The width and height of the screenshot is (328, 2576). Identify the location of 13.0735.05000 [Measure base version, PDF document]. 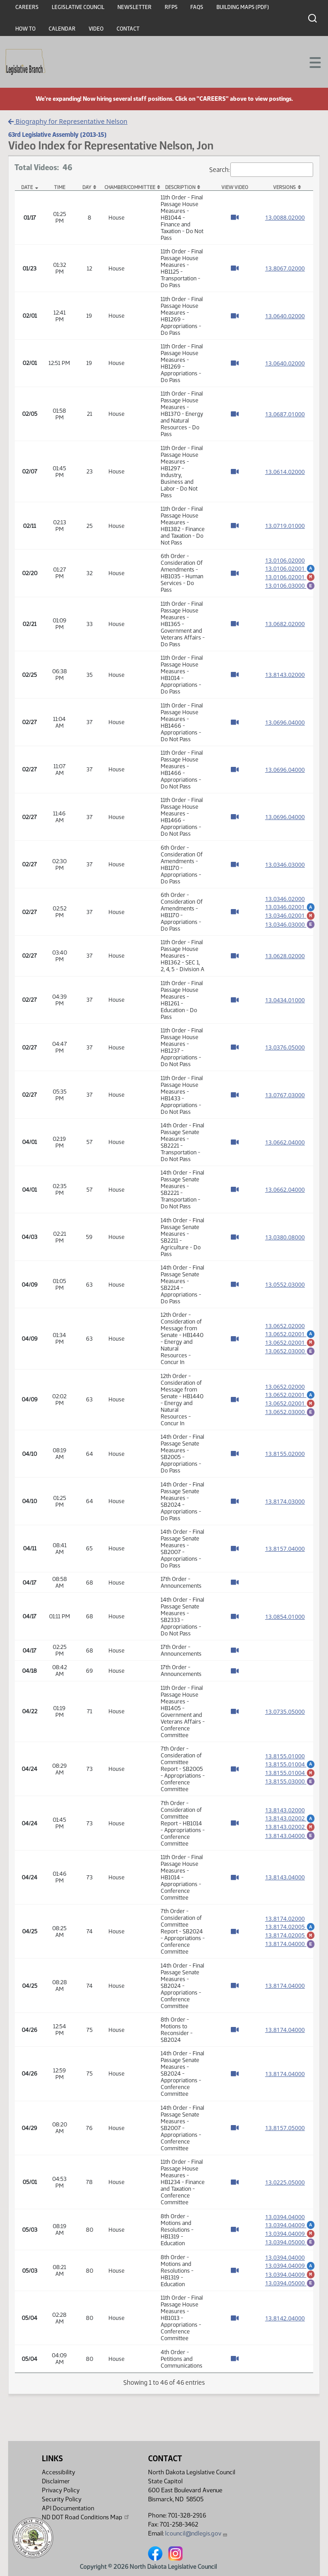
(285, 1711).